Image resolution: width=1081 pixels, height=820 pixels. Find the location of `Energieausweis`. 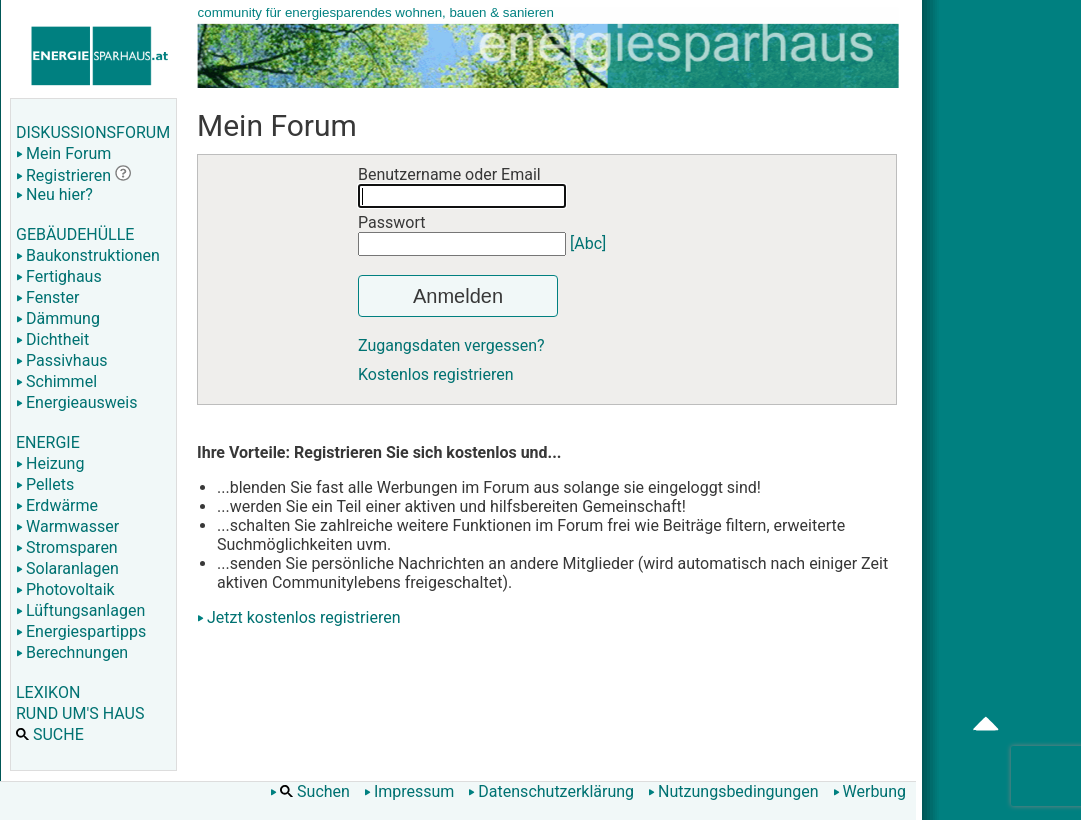

Energieausweis is located at coordinates (76, 402).